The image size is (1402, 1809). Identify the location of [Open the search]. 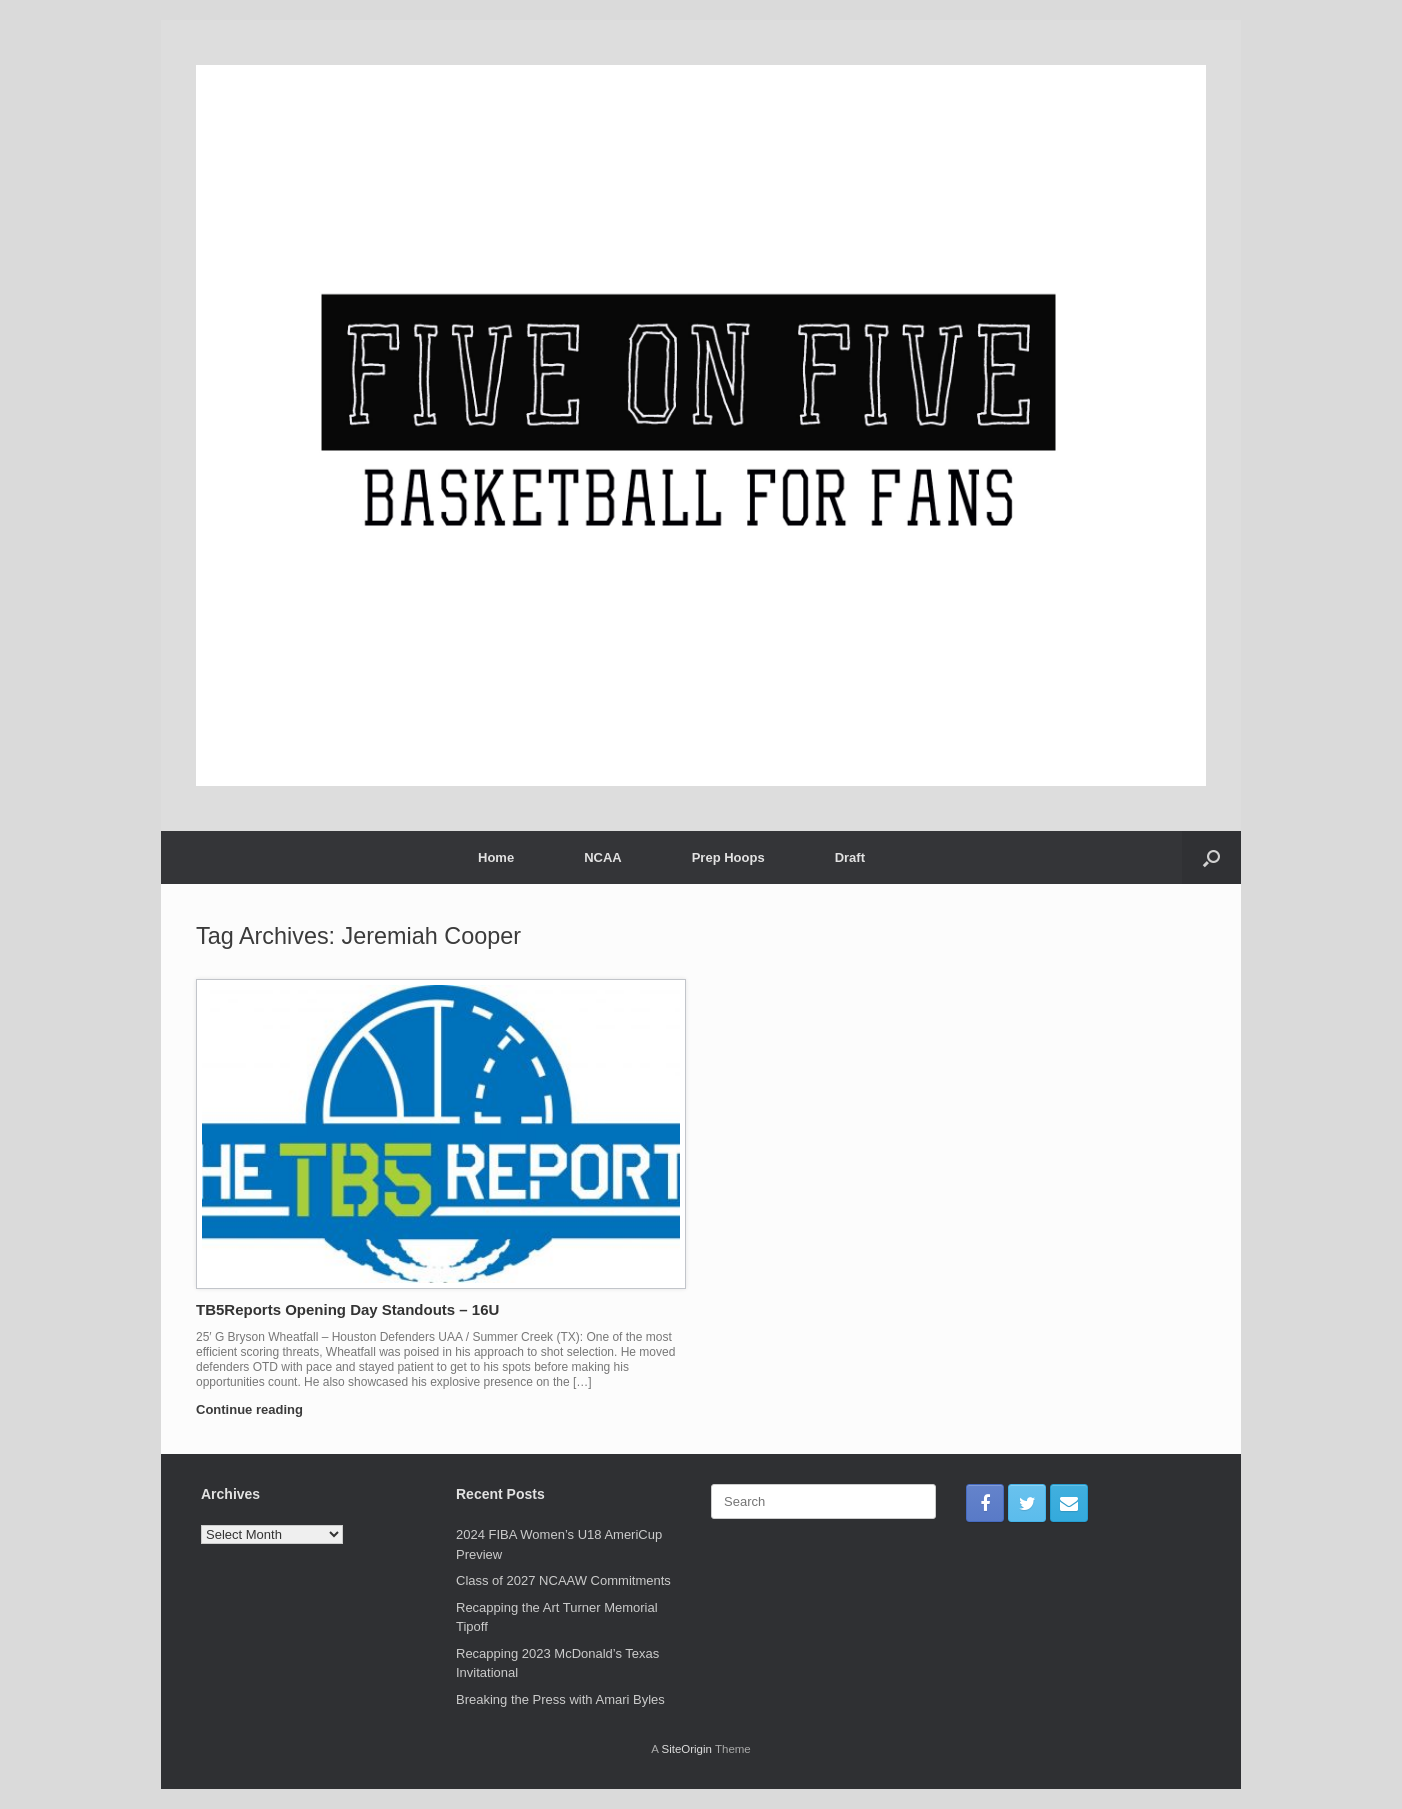
(1211, 857).